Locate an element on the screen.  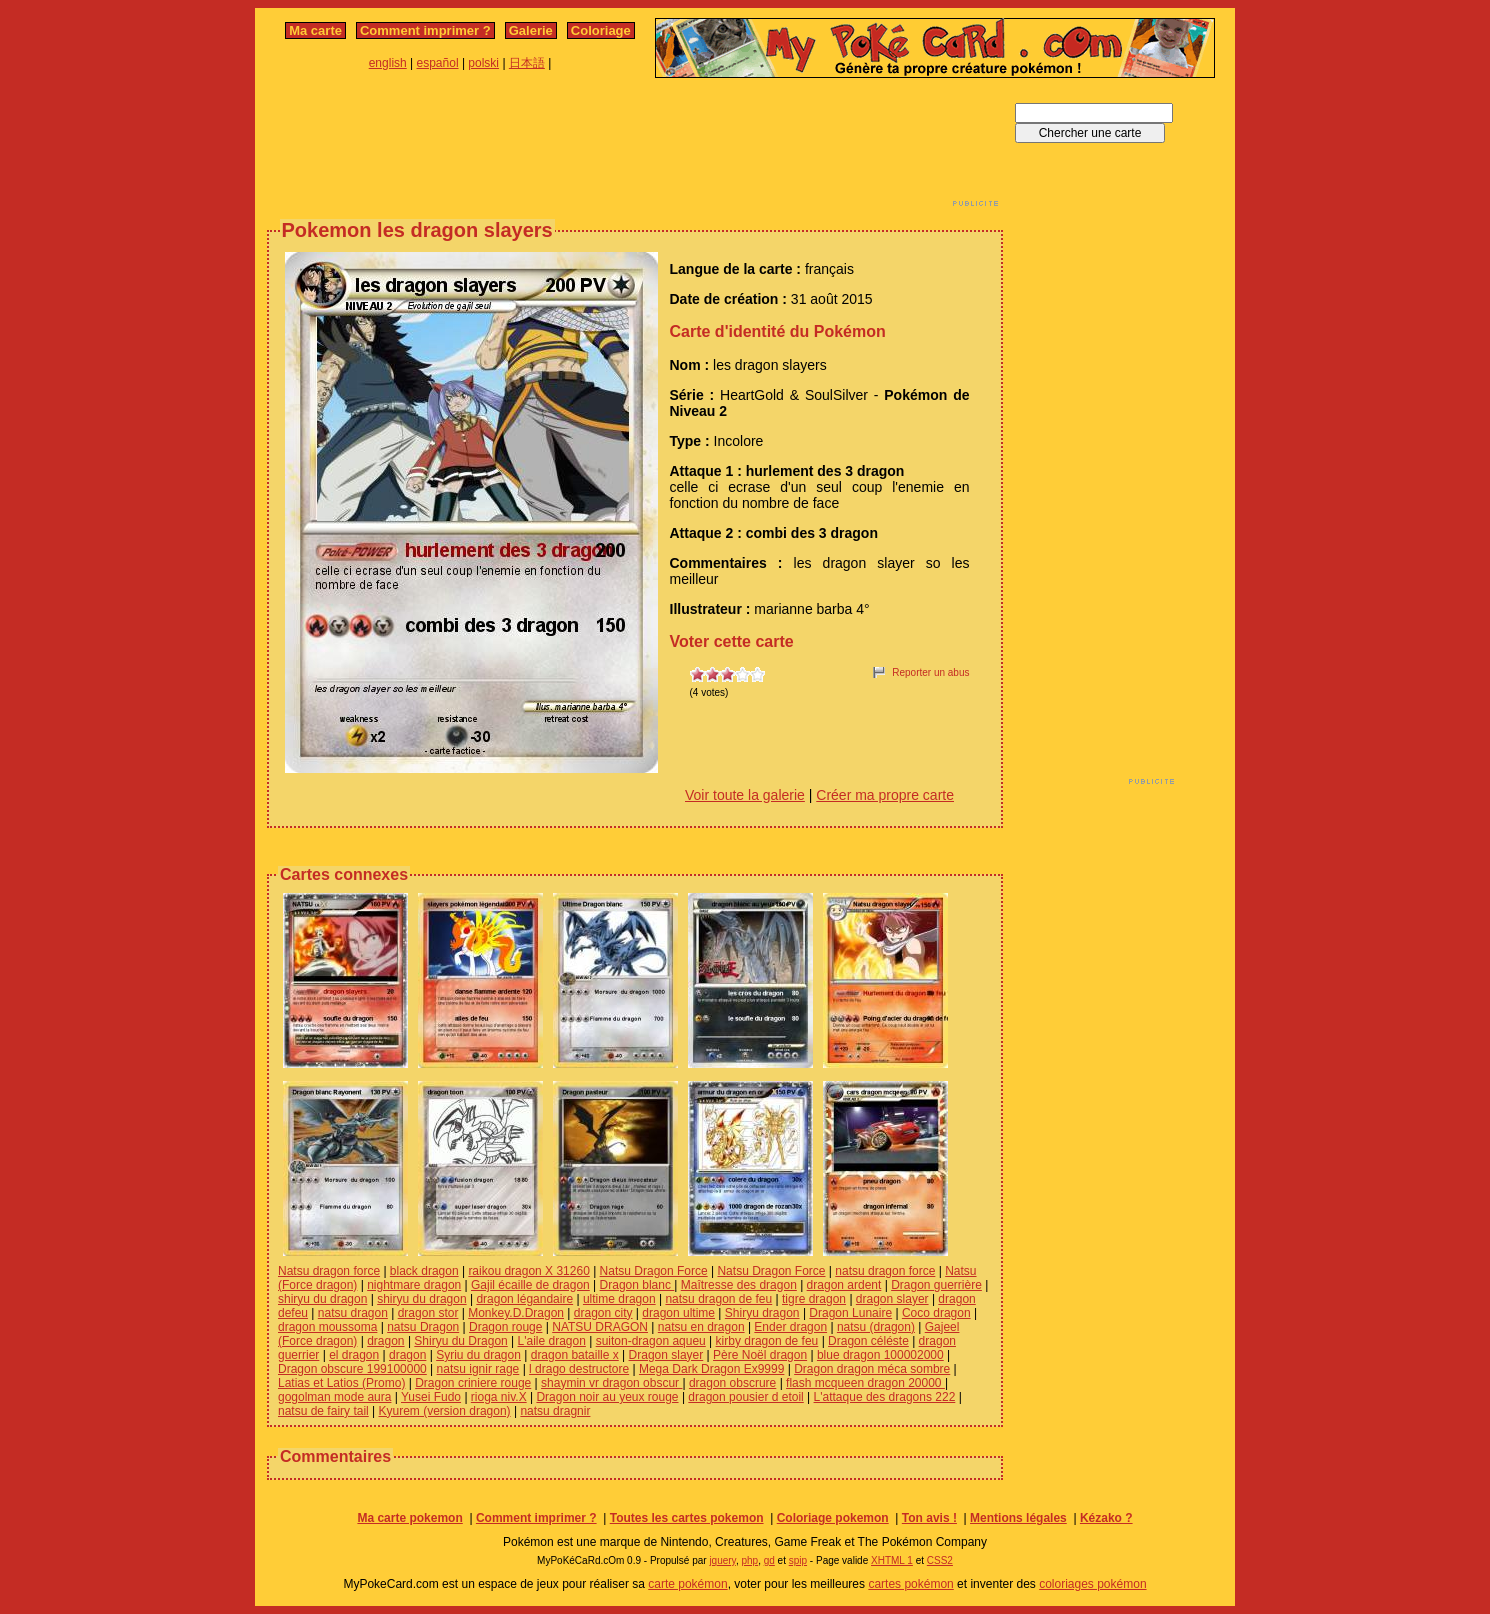
Galerie is located at coordinates (531, 30).